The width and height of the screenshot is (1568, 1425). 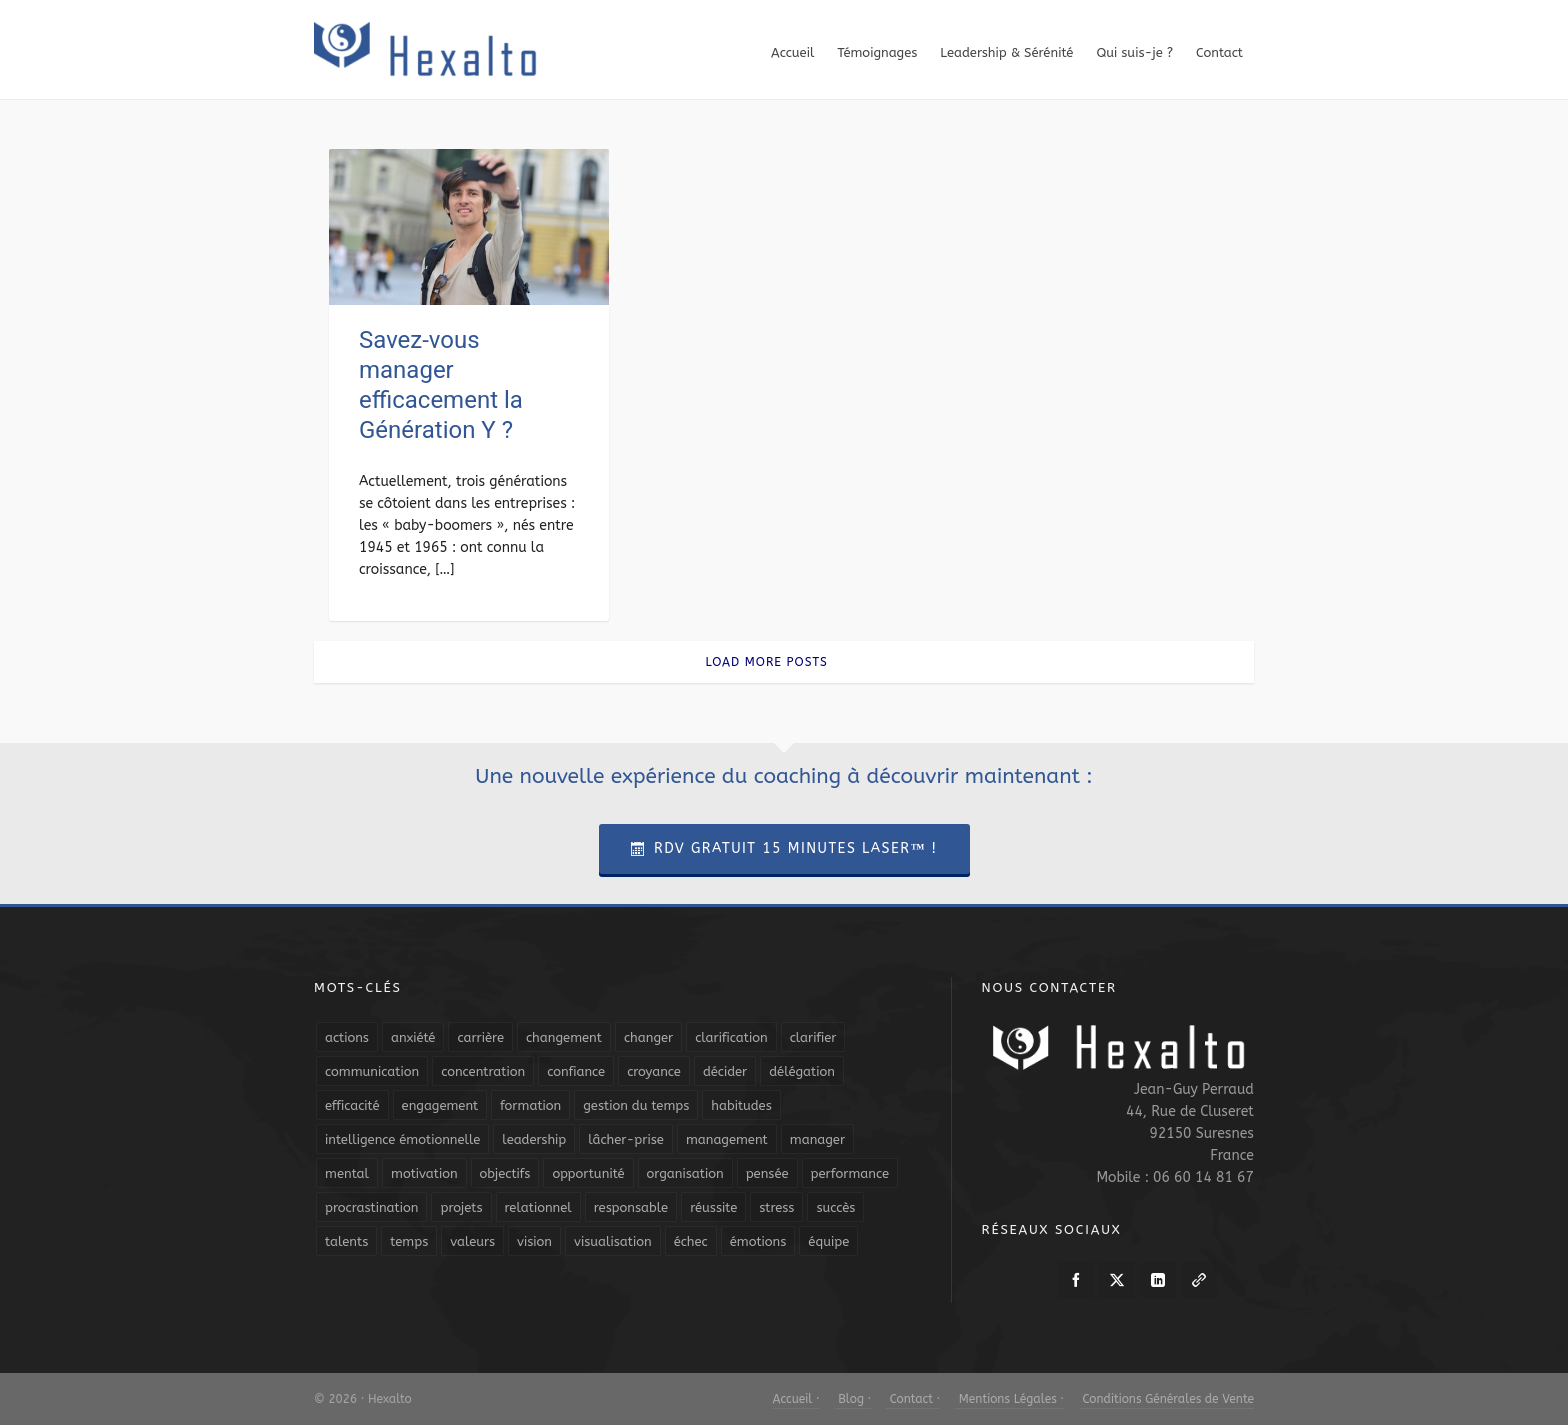 I want to click on manager [manager (5 éléments)], so click(x=817, y=1139).